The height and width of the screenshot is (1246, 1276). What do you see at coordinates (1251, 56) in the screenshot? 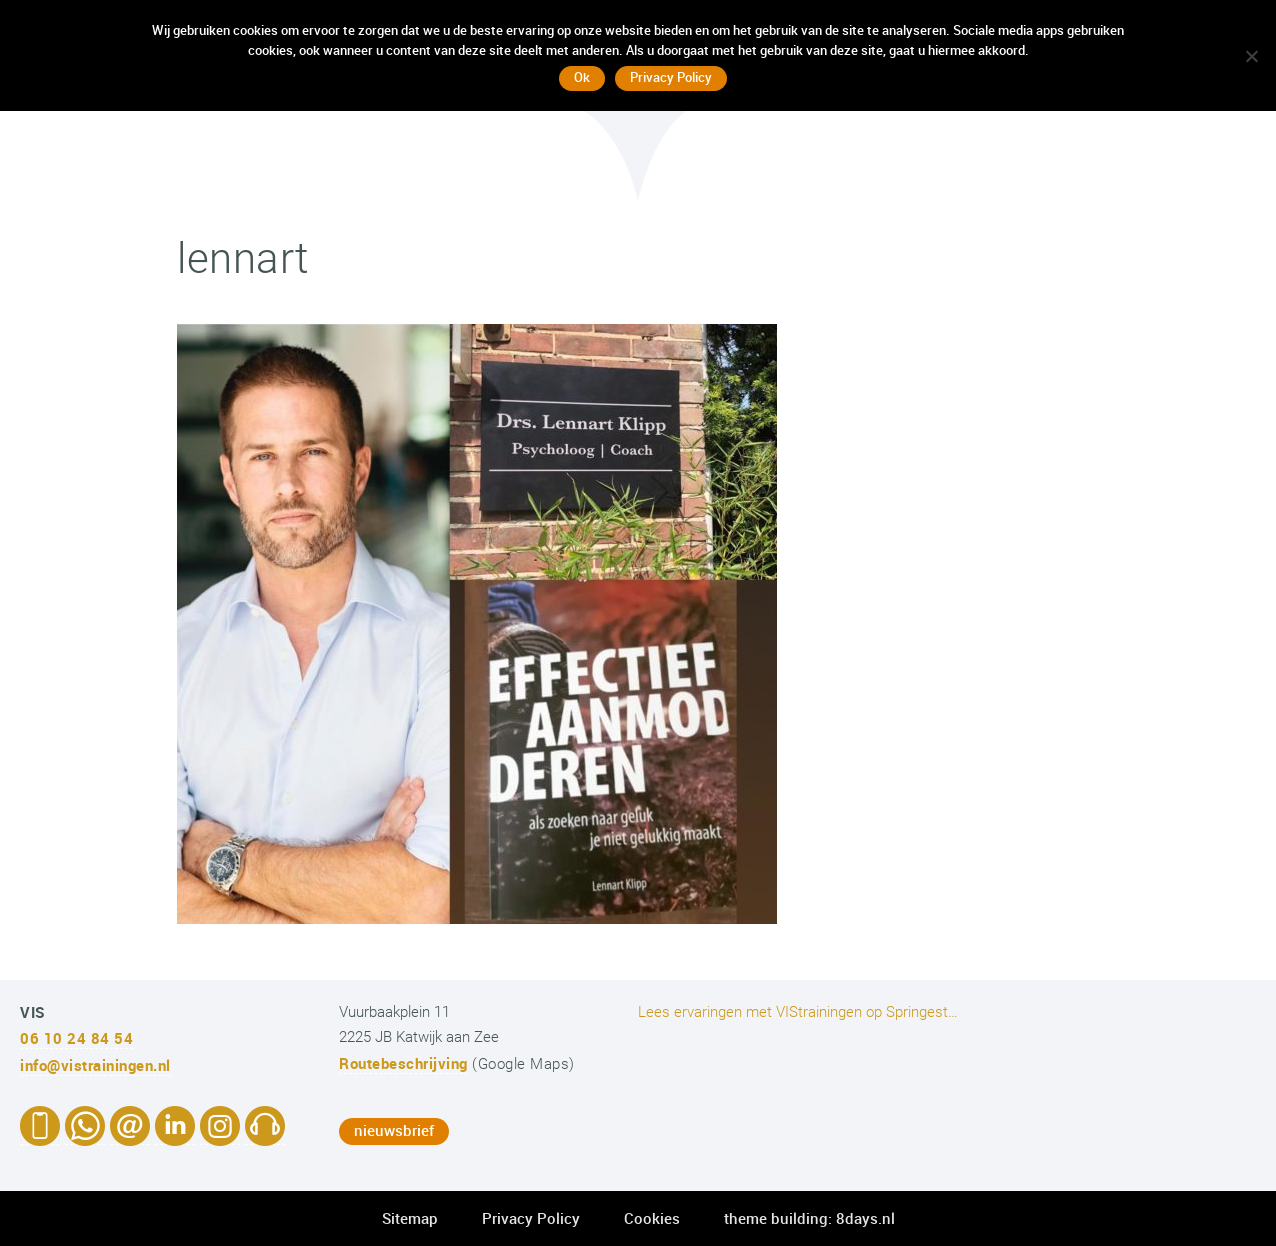
I see `[No]` at bounding box center [1251, 56].